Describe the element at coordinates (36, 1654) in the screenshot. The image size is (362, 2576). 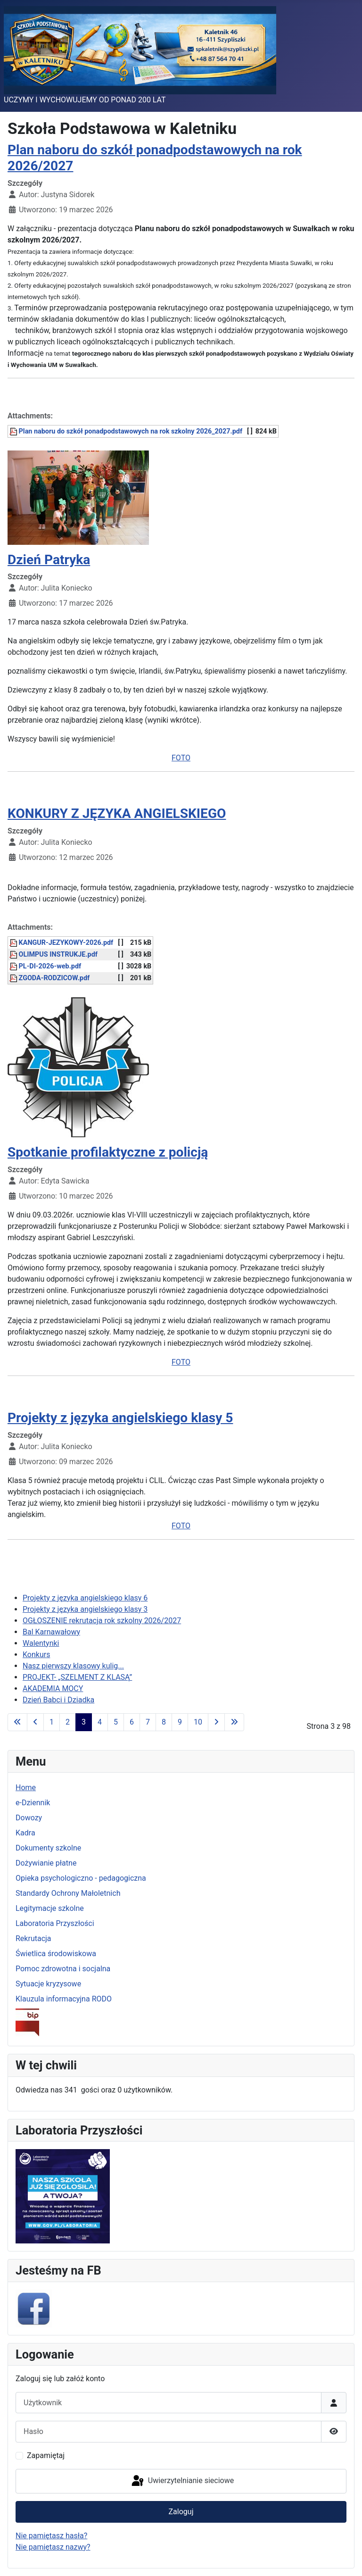
I see `Konkurs` at that location.